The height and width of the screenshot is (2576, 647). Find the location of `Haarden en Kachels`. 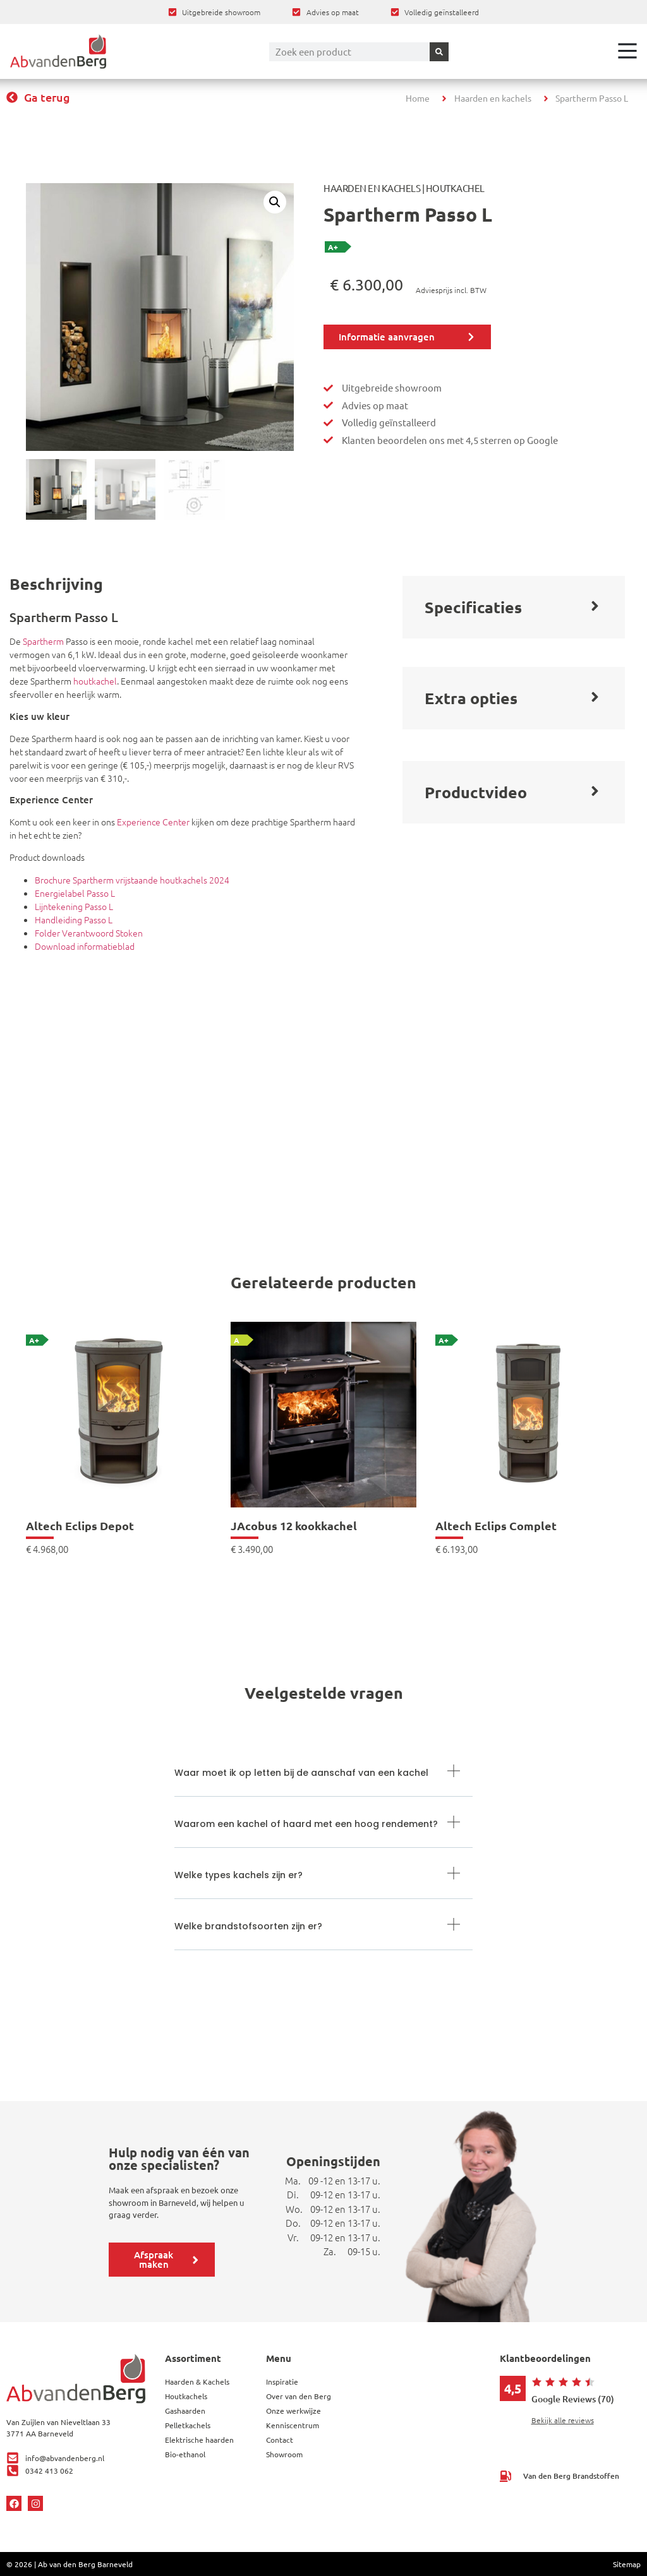

Haarden en Kachels is located at coordinates (372, 188).